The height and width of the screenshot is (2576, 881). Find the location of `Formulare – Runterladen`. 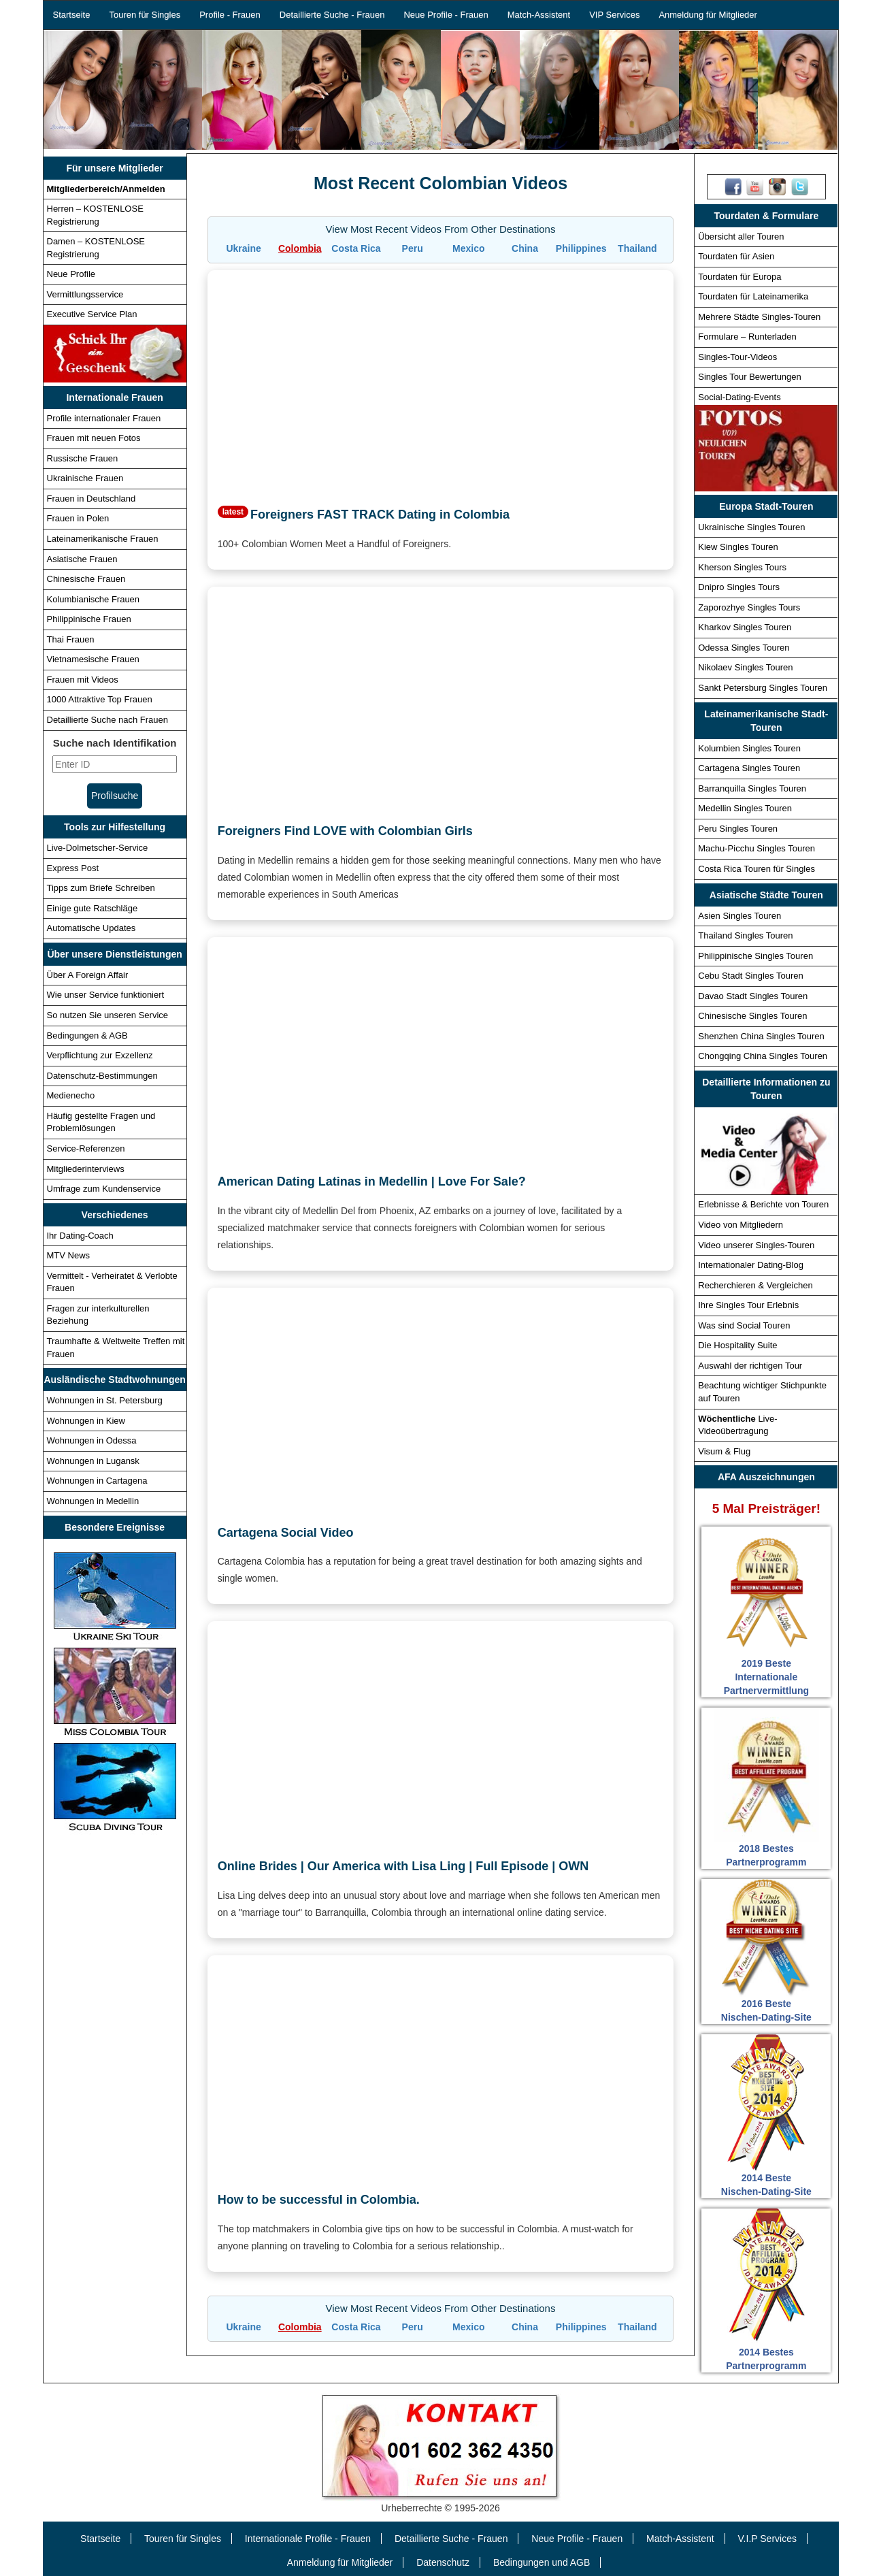

Formulare – Runterladen is located at coordinates (747, 336).